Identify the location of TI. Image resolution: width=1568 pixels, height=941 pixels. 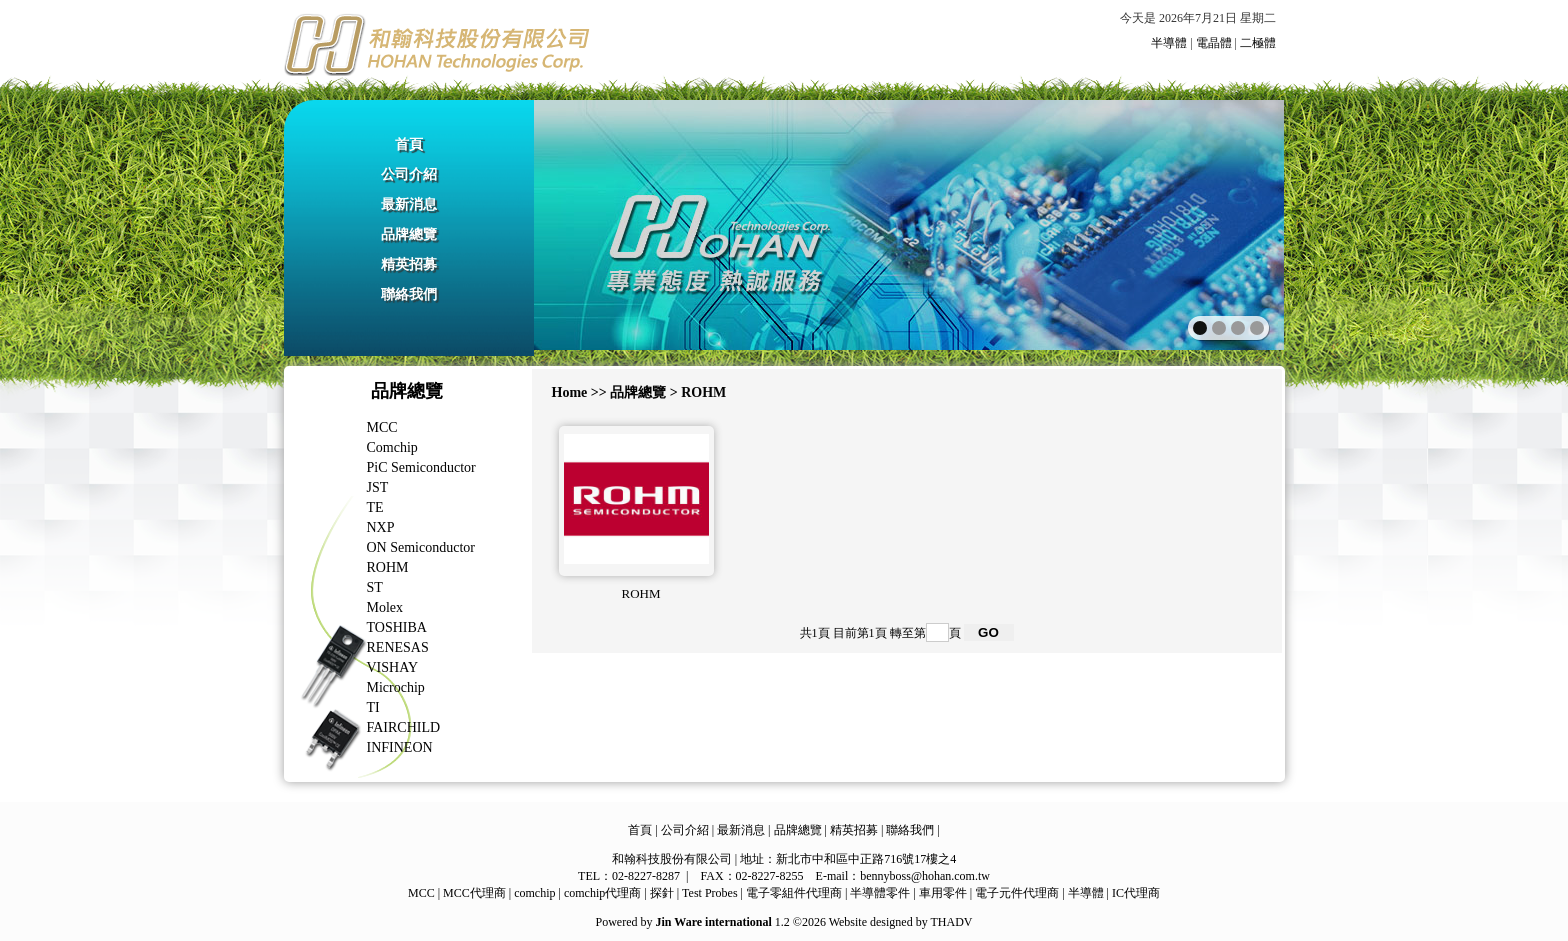
(373, 707).